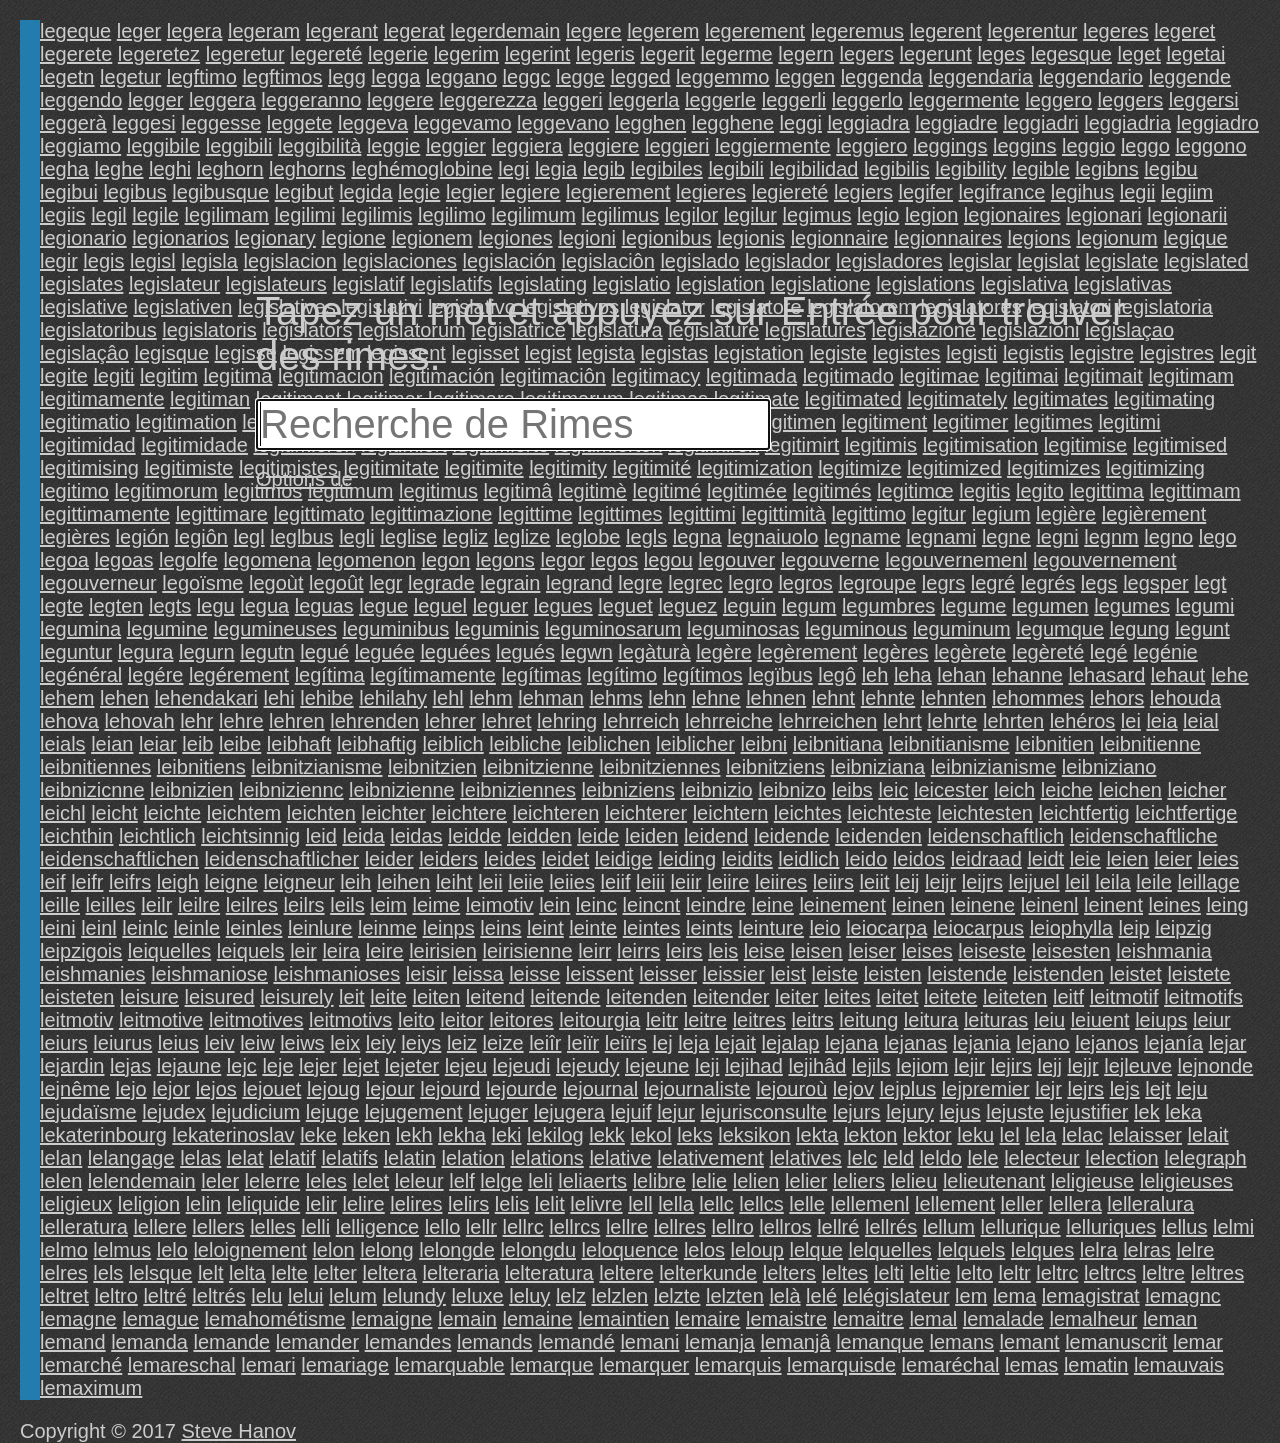  I want to click on lejiom, so click(922, 1066).